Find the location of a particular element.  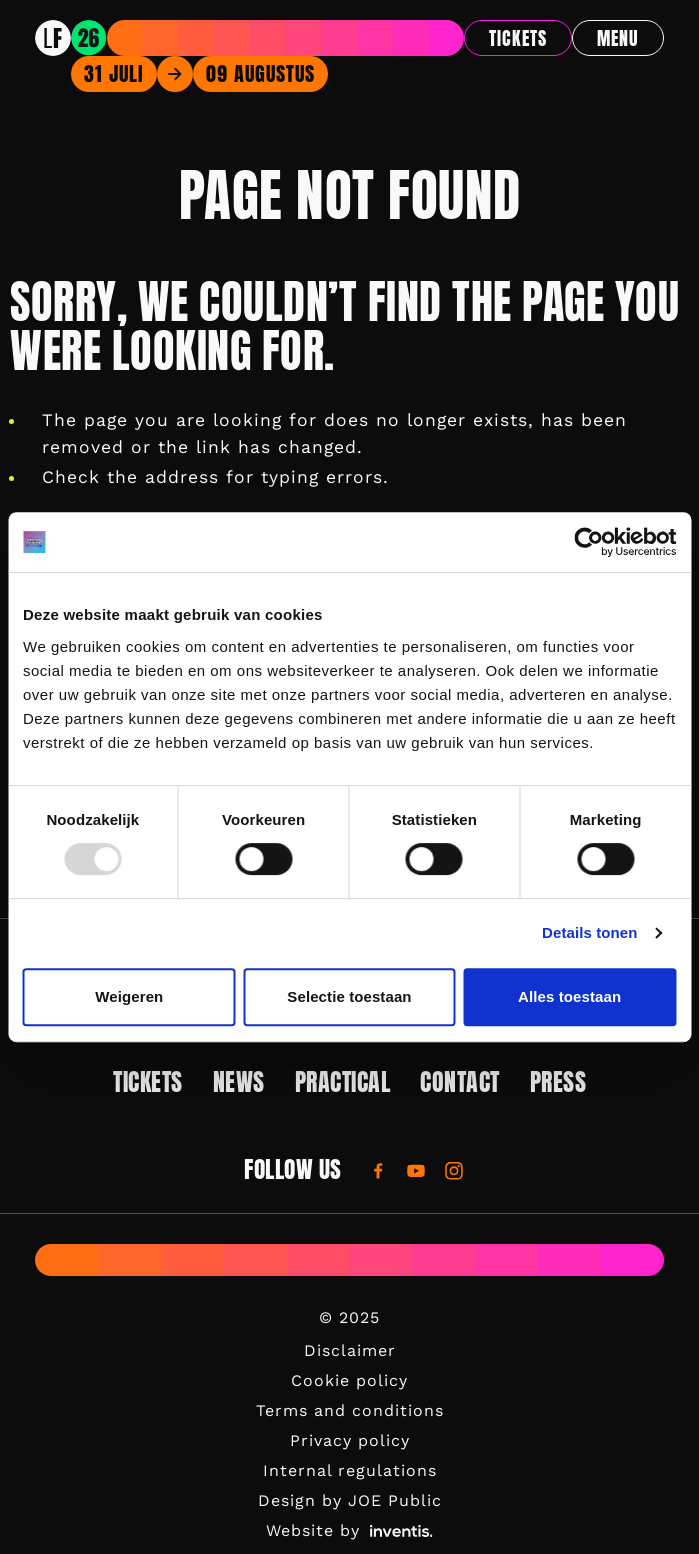

Disclaimer is located at coordinates (350, 1350).